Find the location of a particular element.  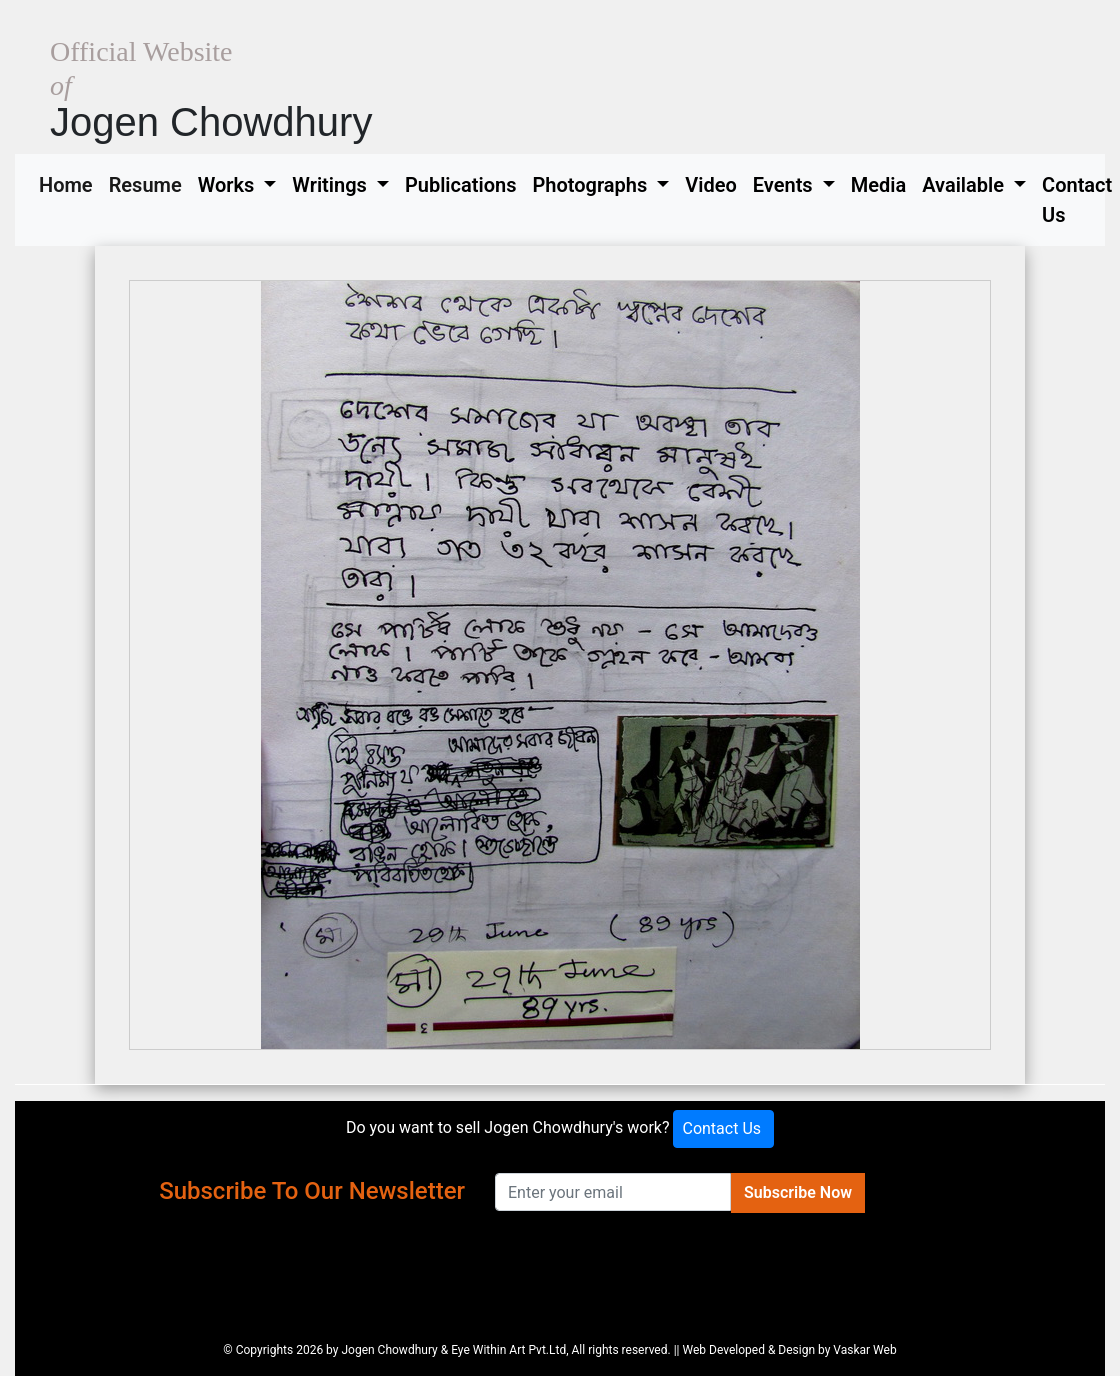

Media is located at coordinates (878, 185).